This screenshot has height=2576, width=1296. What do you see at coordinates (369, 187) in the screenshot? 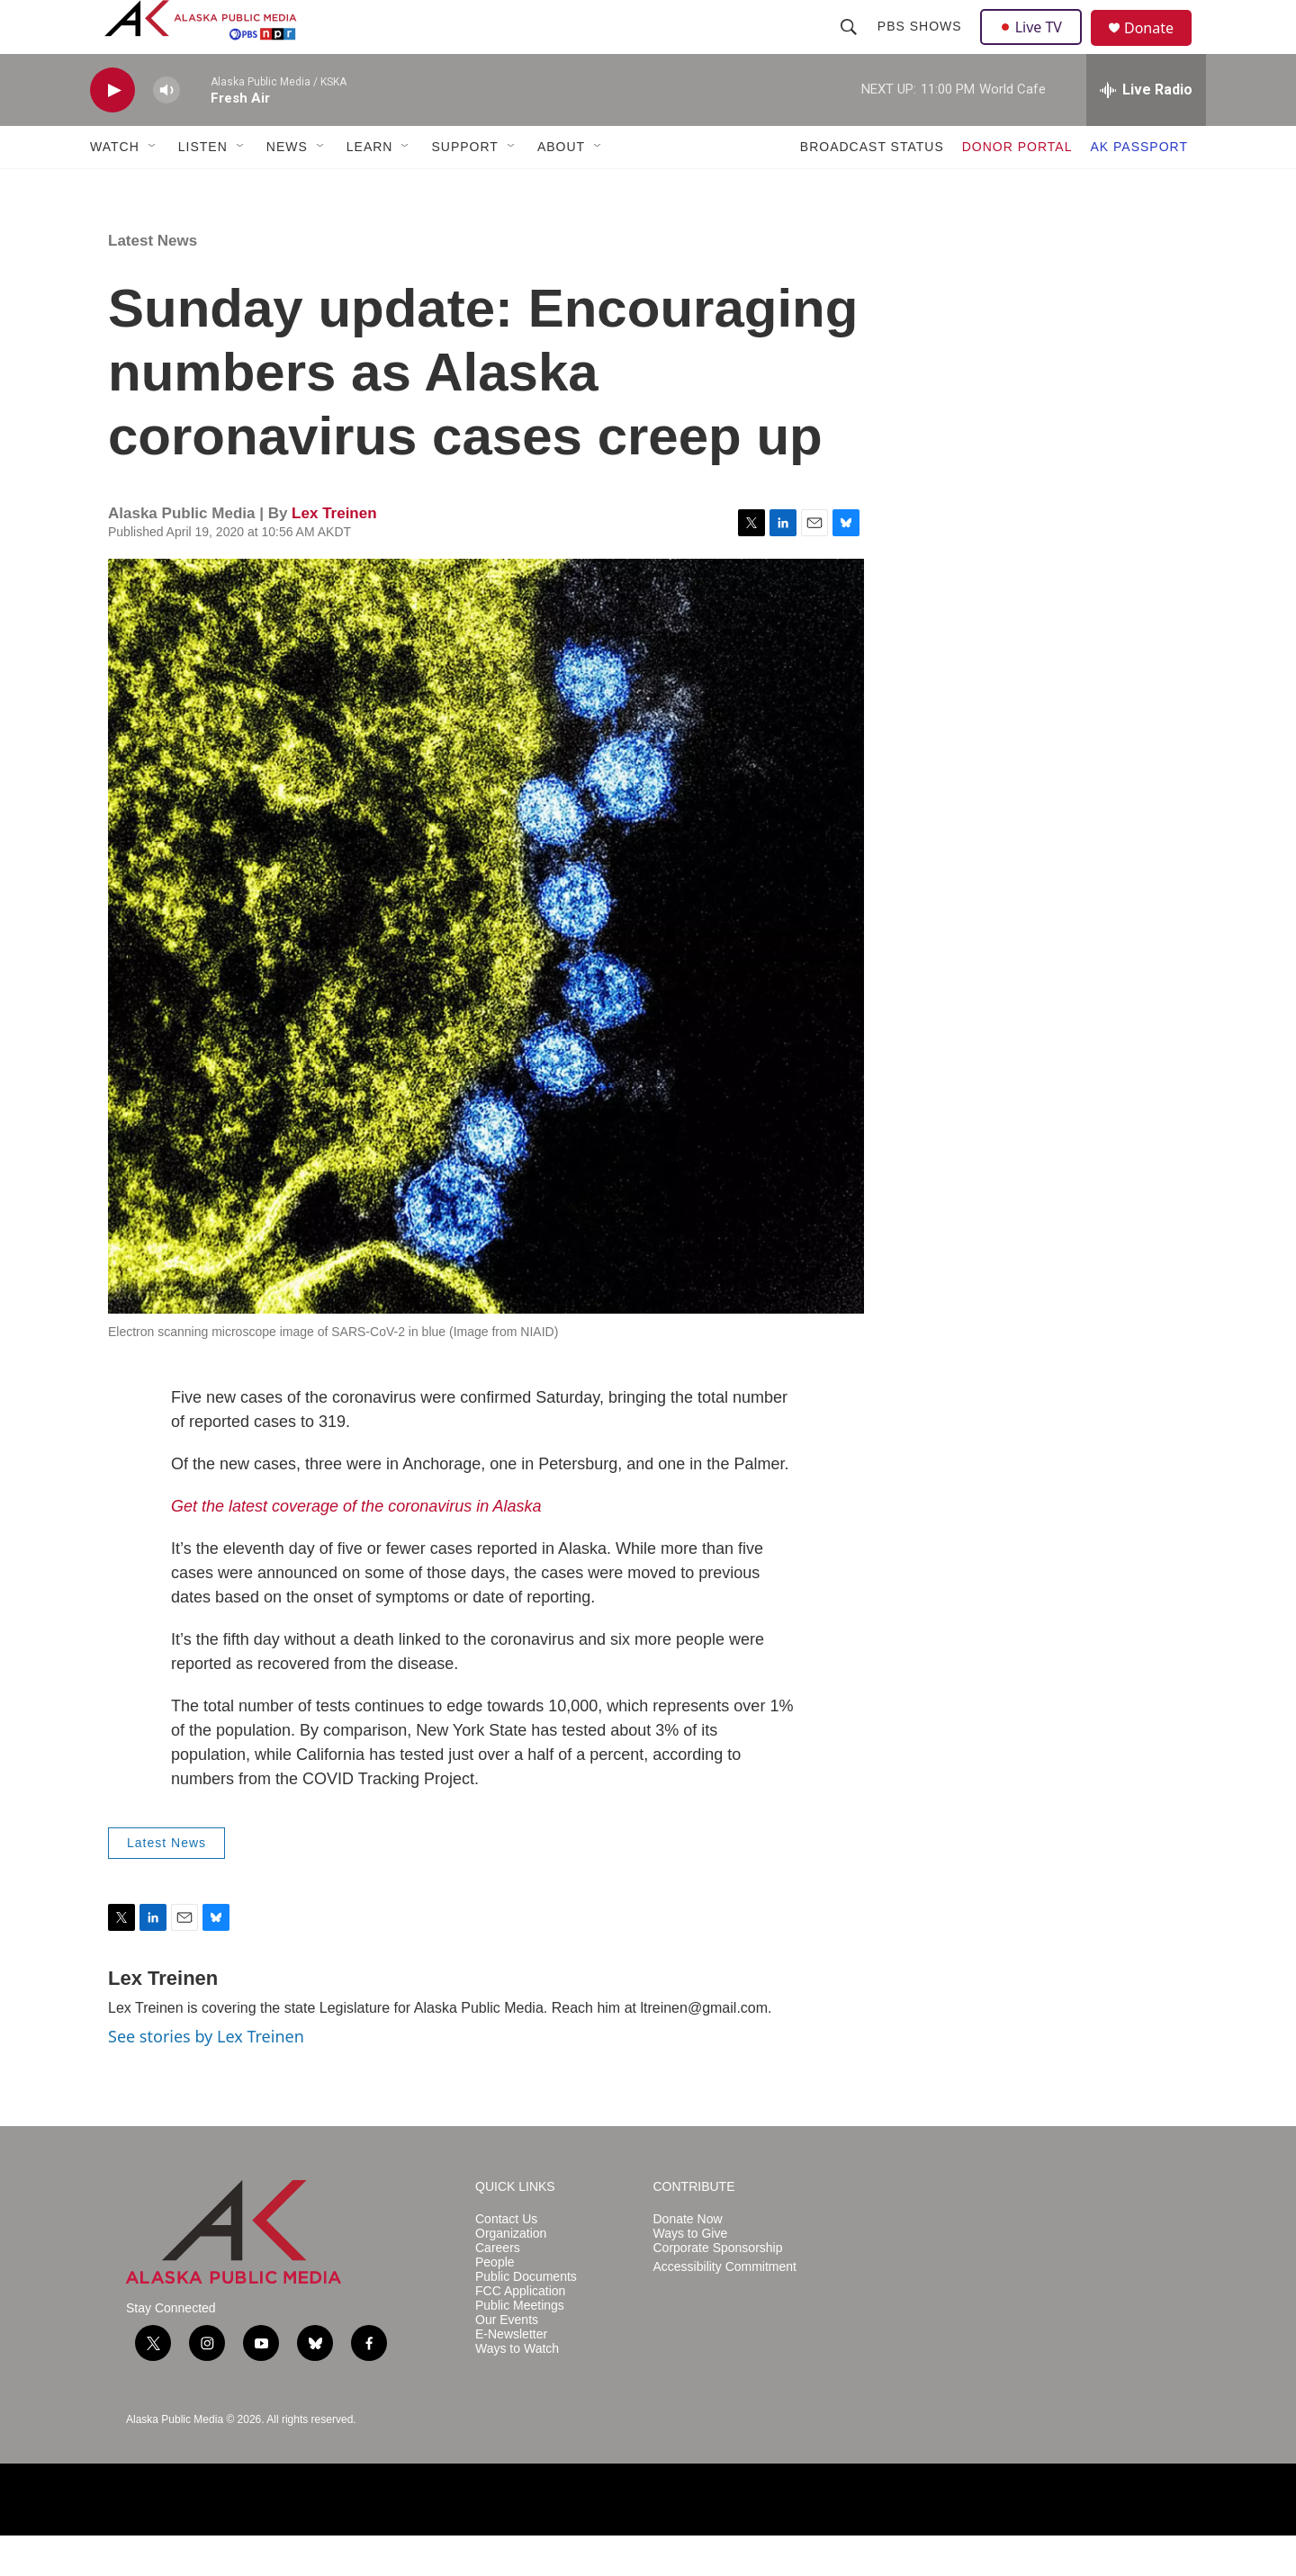
I see `LEARN` at bounding box center [369, 187].